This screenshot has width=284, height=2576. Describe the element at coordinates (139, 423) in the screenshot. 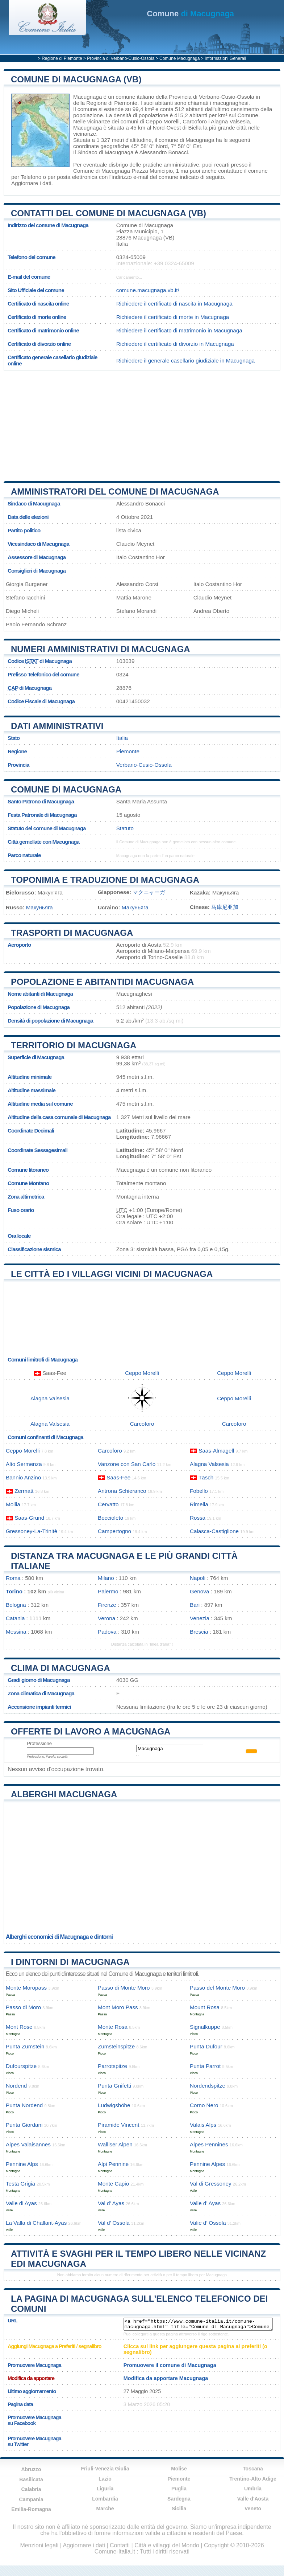

I see `[Advertisement]` at that location.